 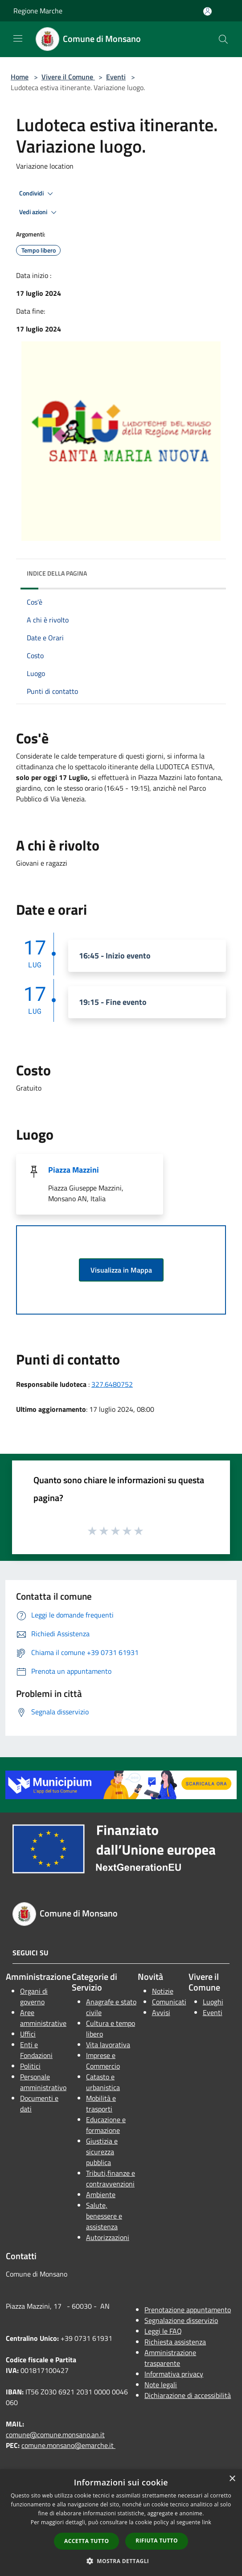 What do you see at coordinates (116, 76) in the screenshot?
I see `Eventi` at bounding box center [116, 76].